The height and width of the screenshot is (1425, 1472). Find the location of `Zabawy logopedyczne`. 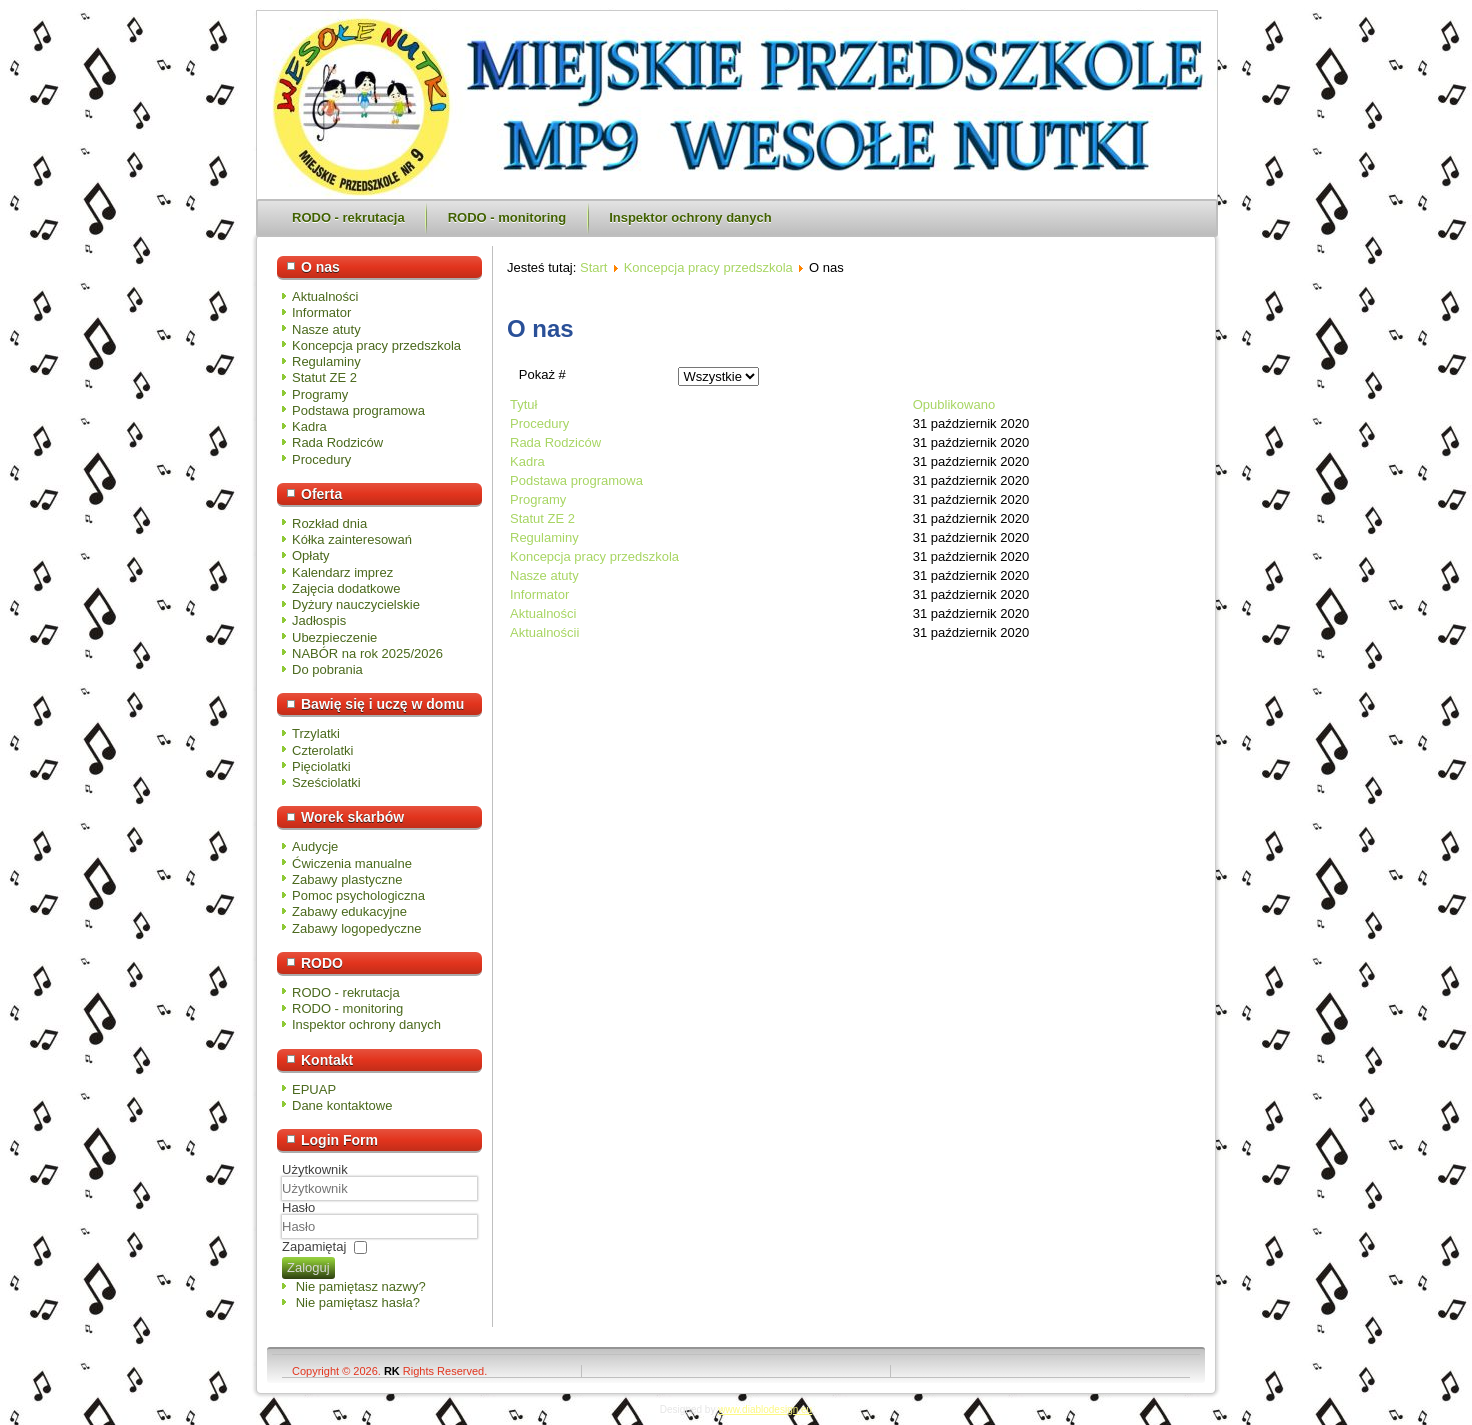

Zabawy logopedyczne is located at coordinates (356, 928).